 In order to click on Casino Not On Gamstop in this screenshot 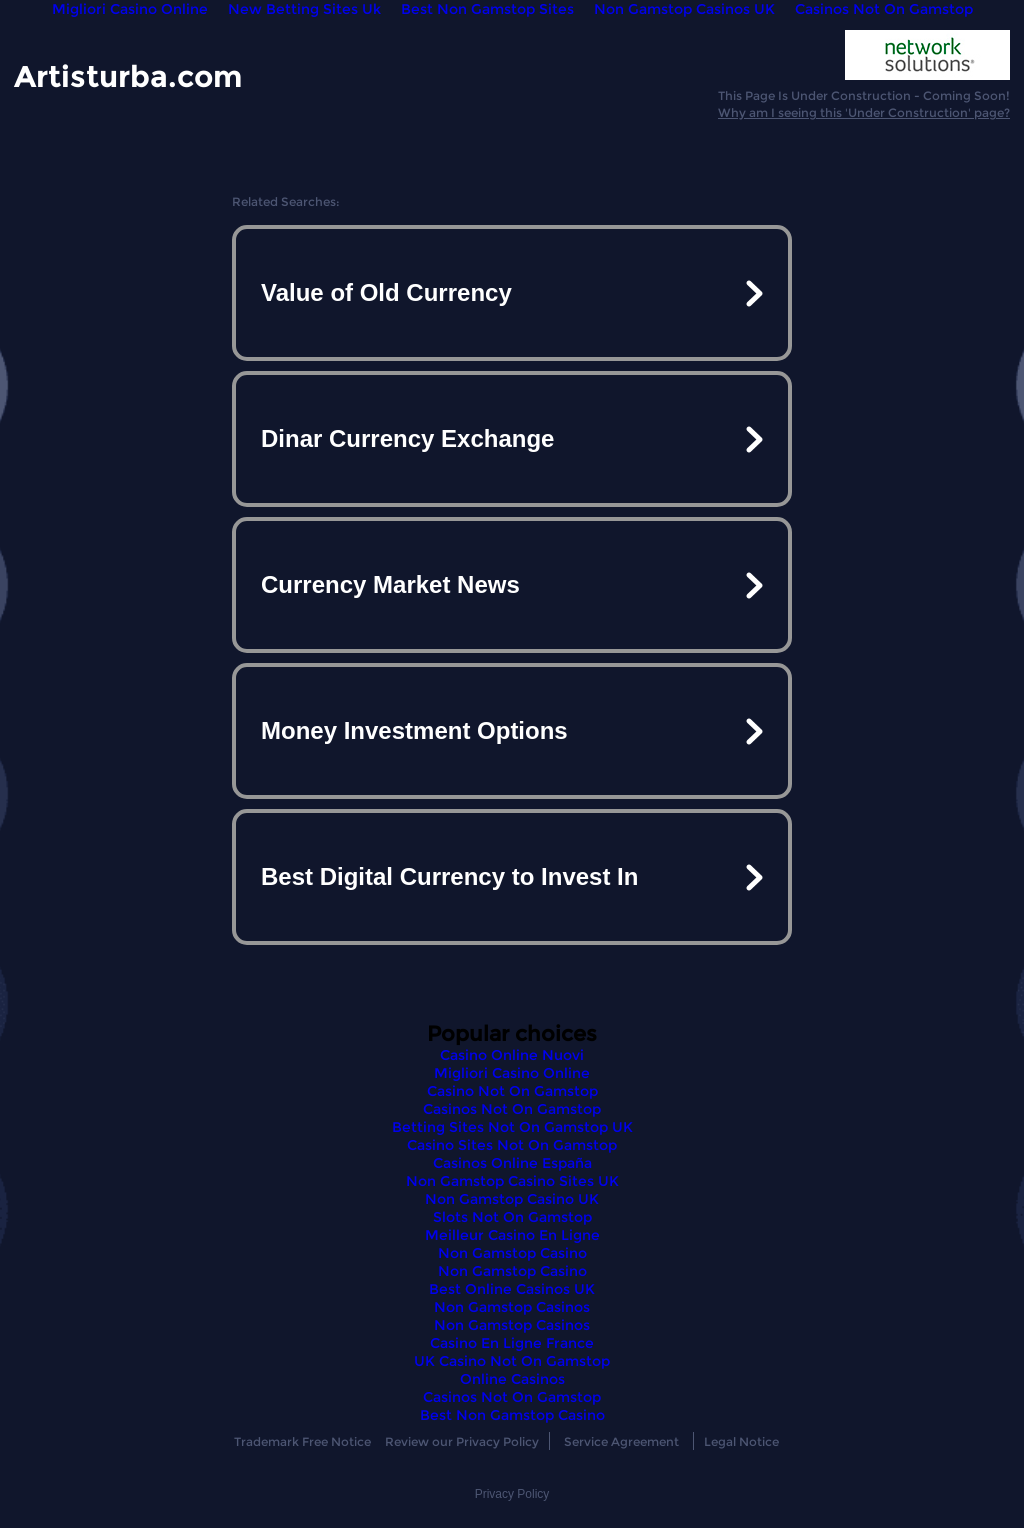, I will do `click(512, 1091)`.